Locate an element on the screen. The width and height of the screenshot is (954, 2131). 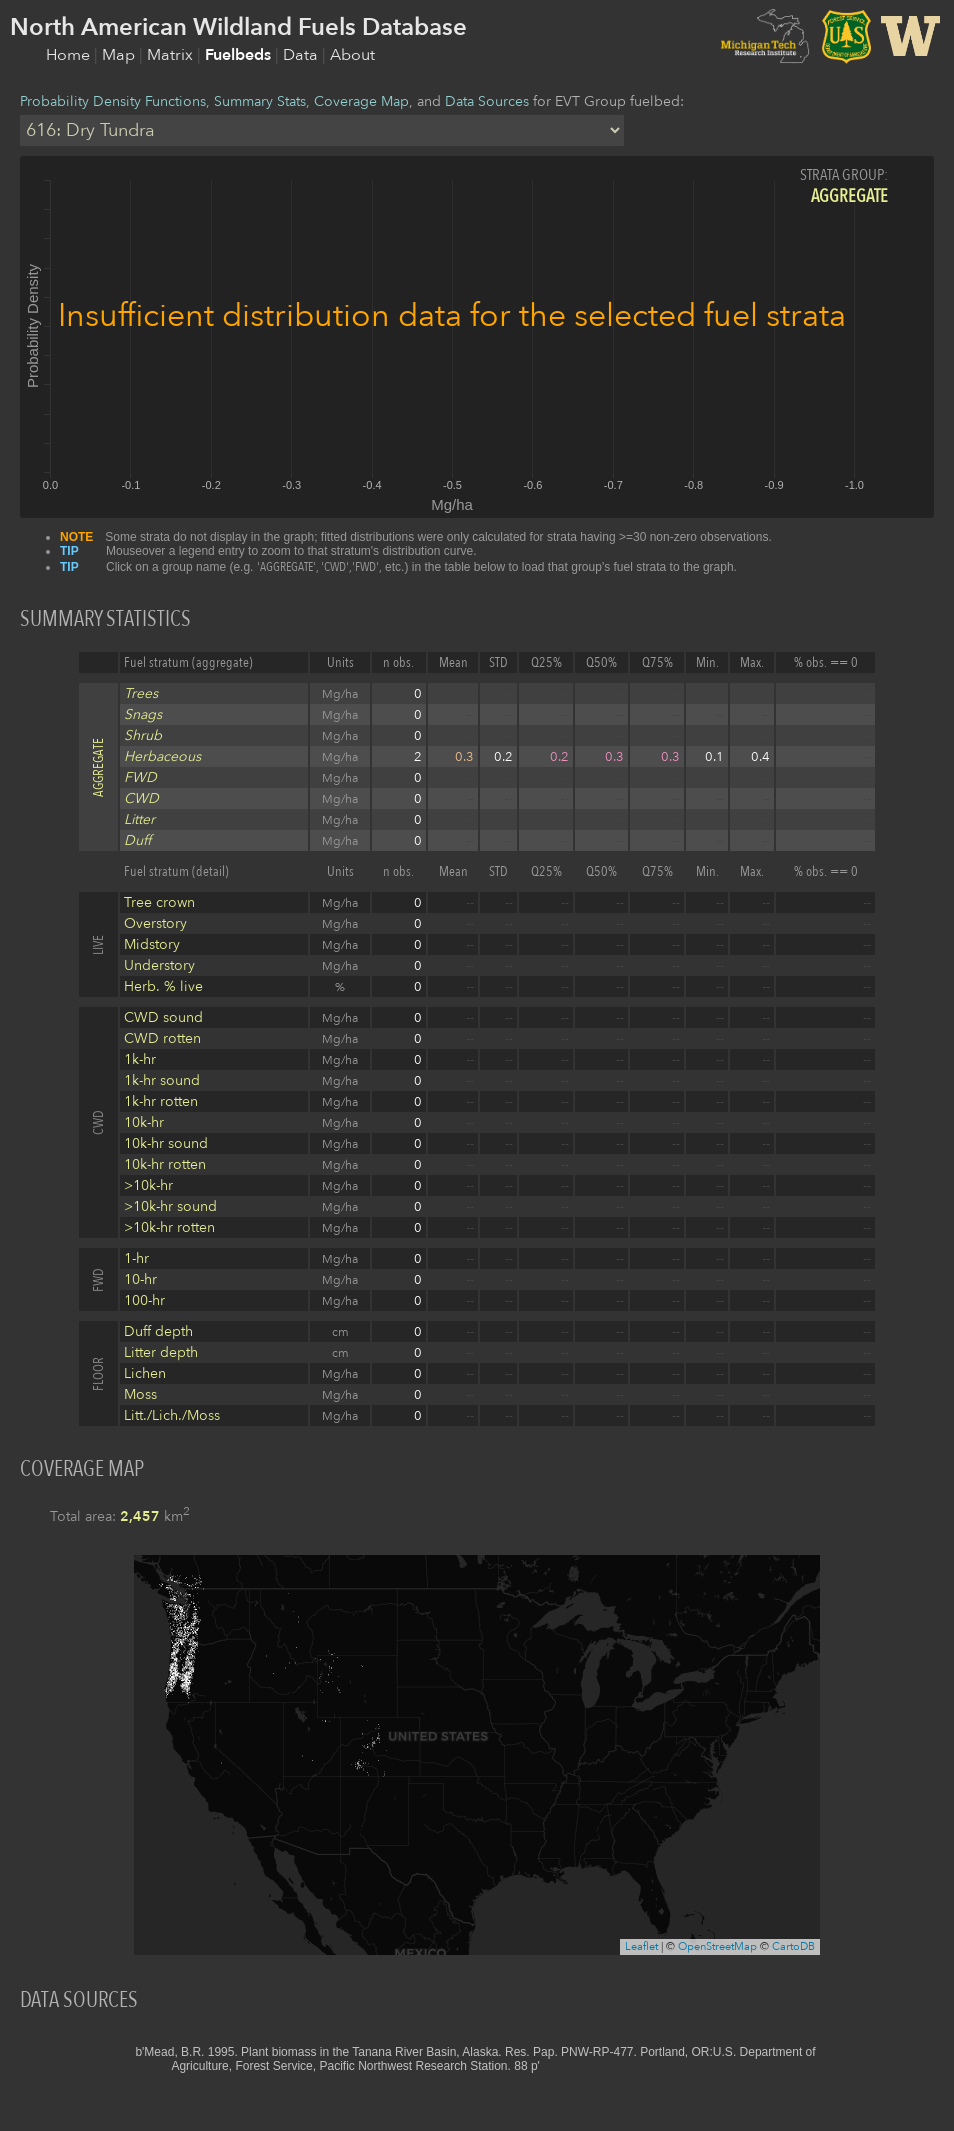
OpenStreetMap is located at coordinates (717, 1946).